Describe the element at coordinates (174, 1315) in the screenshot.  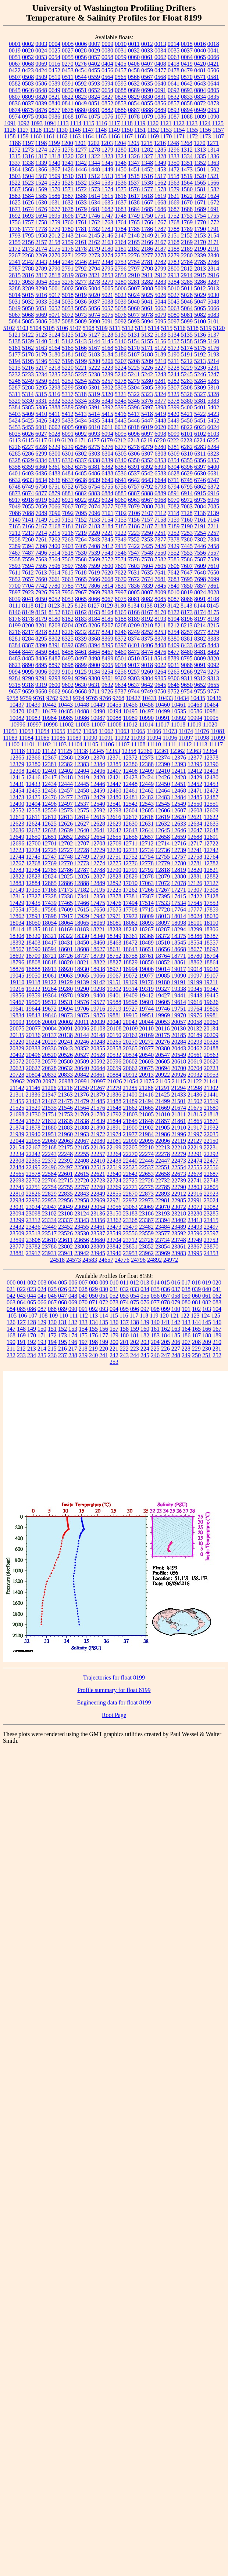
I see `121` at that location.